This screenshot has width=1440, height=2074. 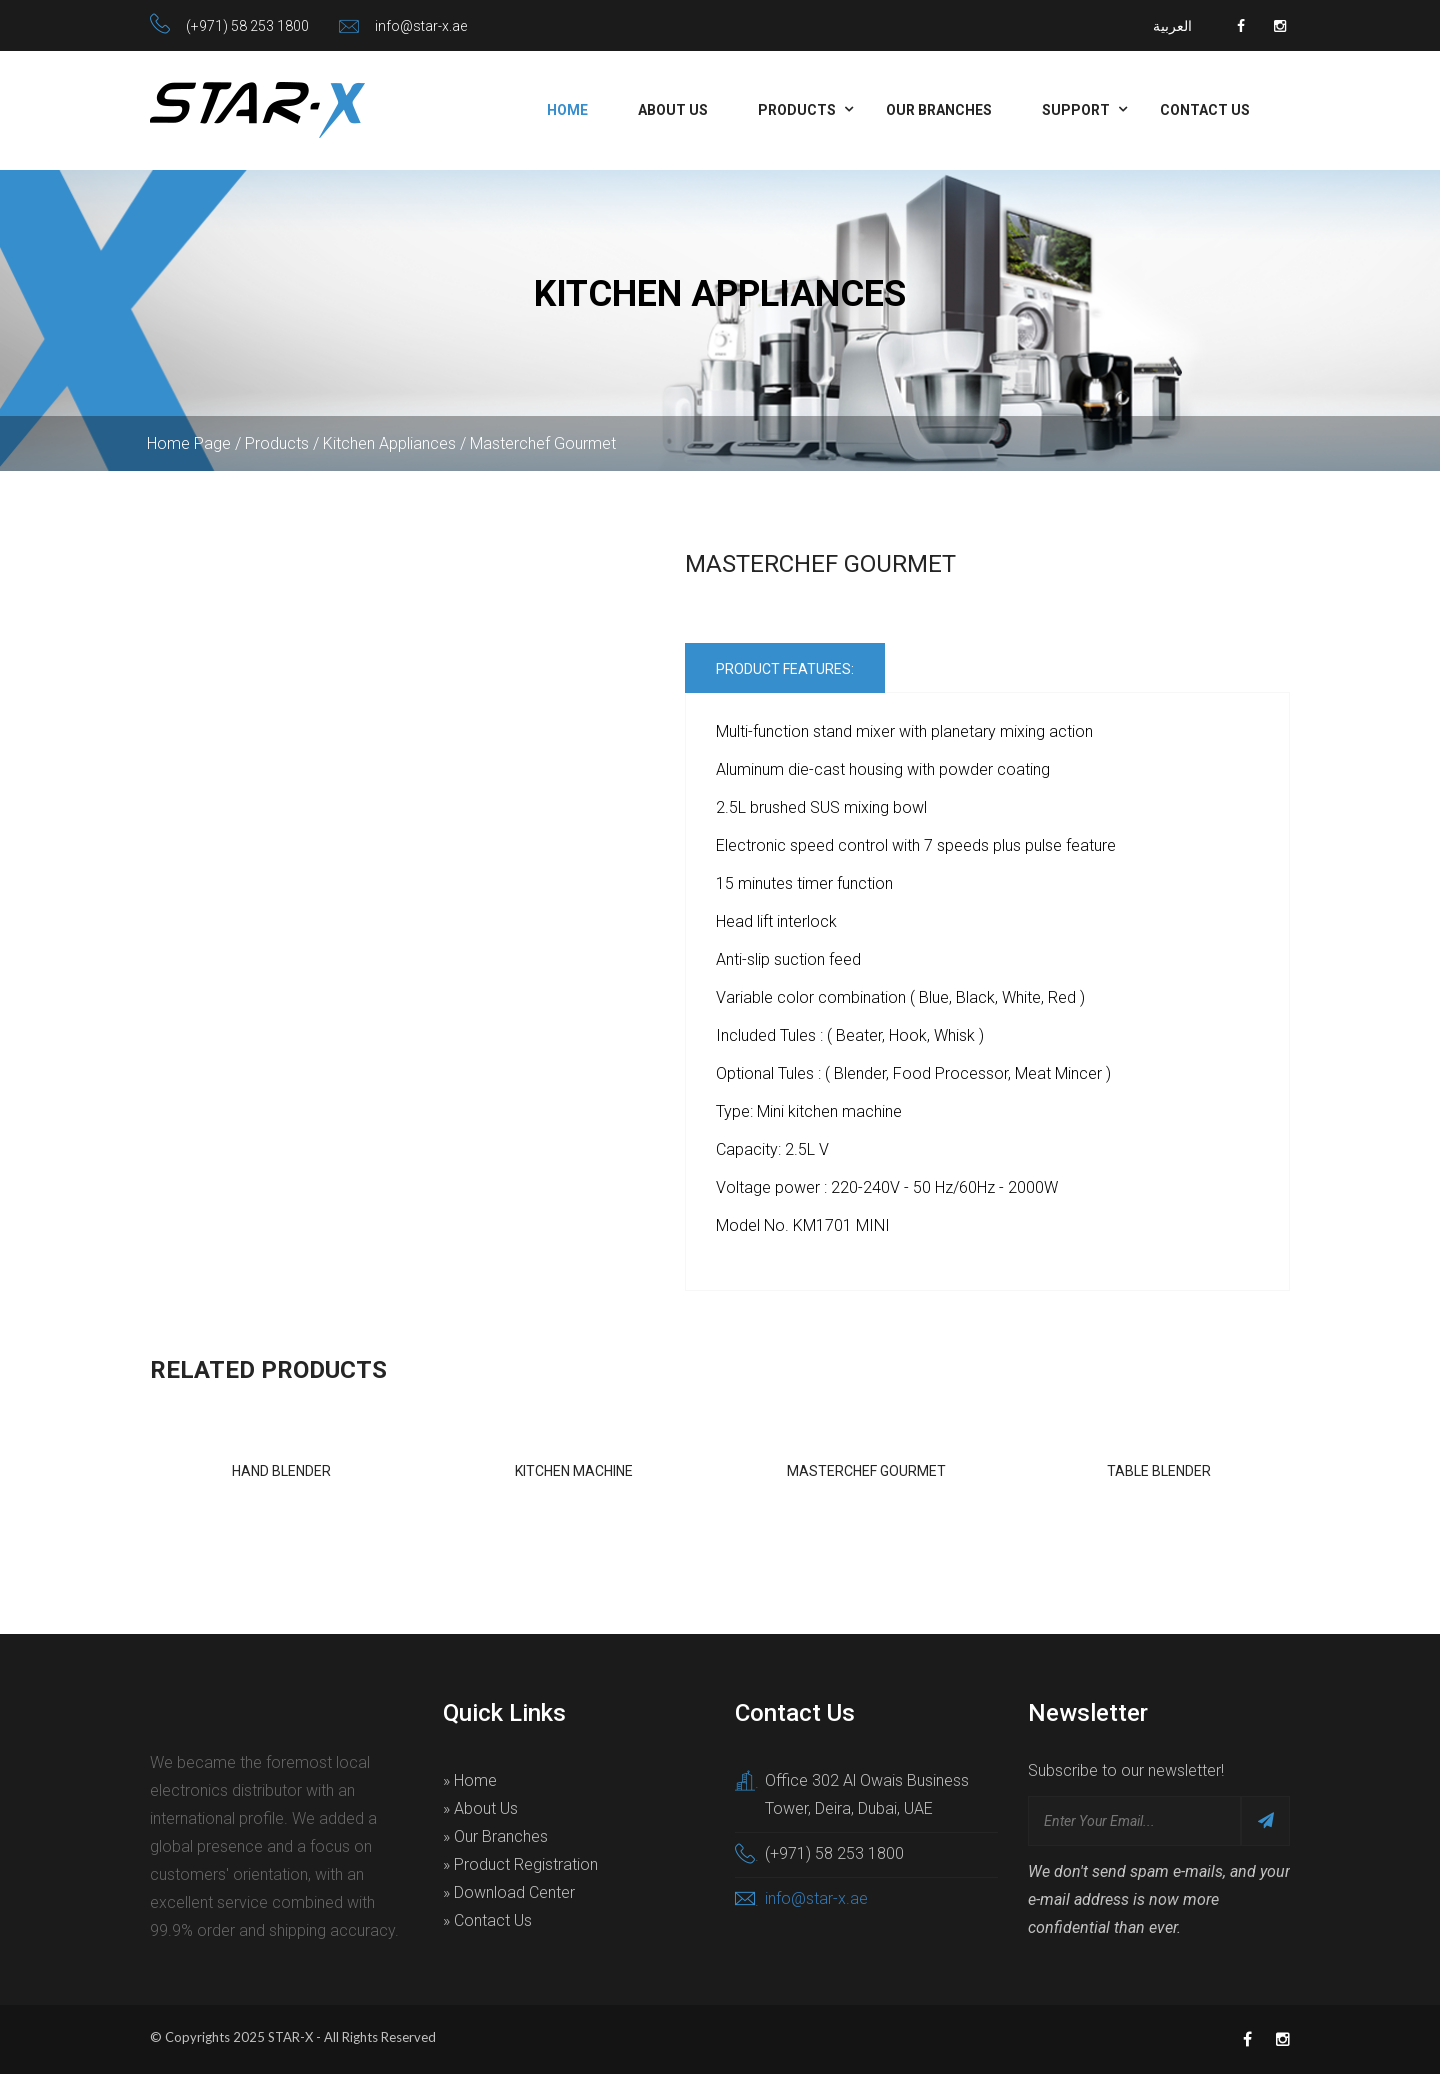 I want to click on » Download Center, so click(x=509, y=1892).